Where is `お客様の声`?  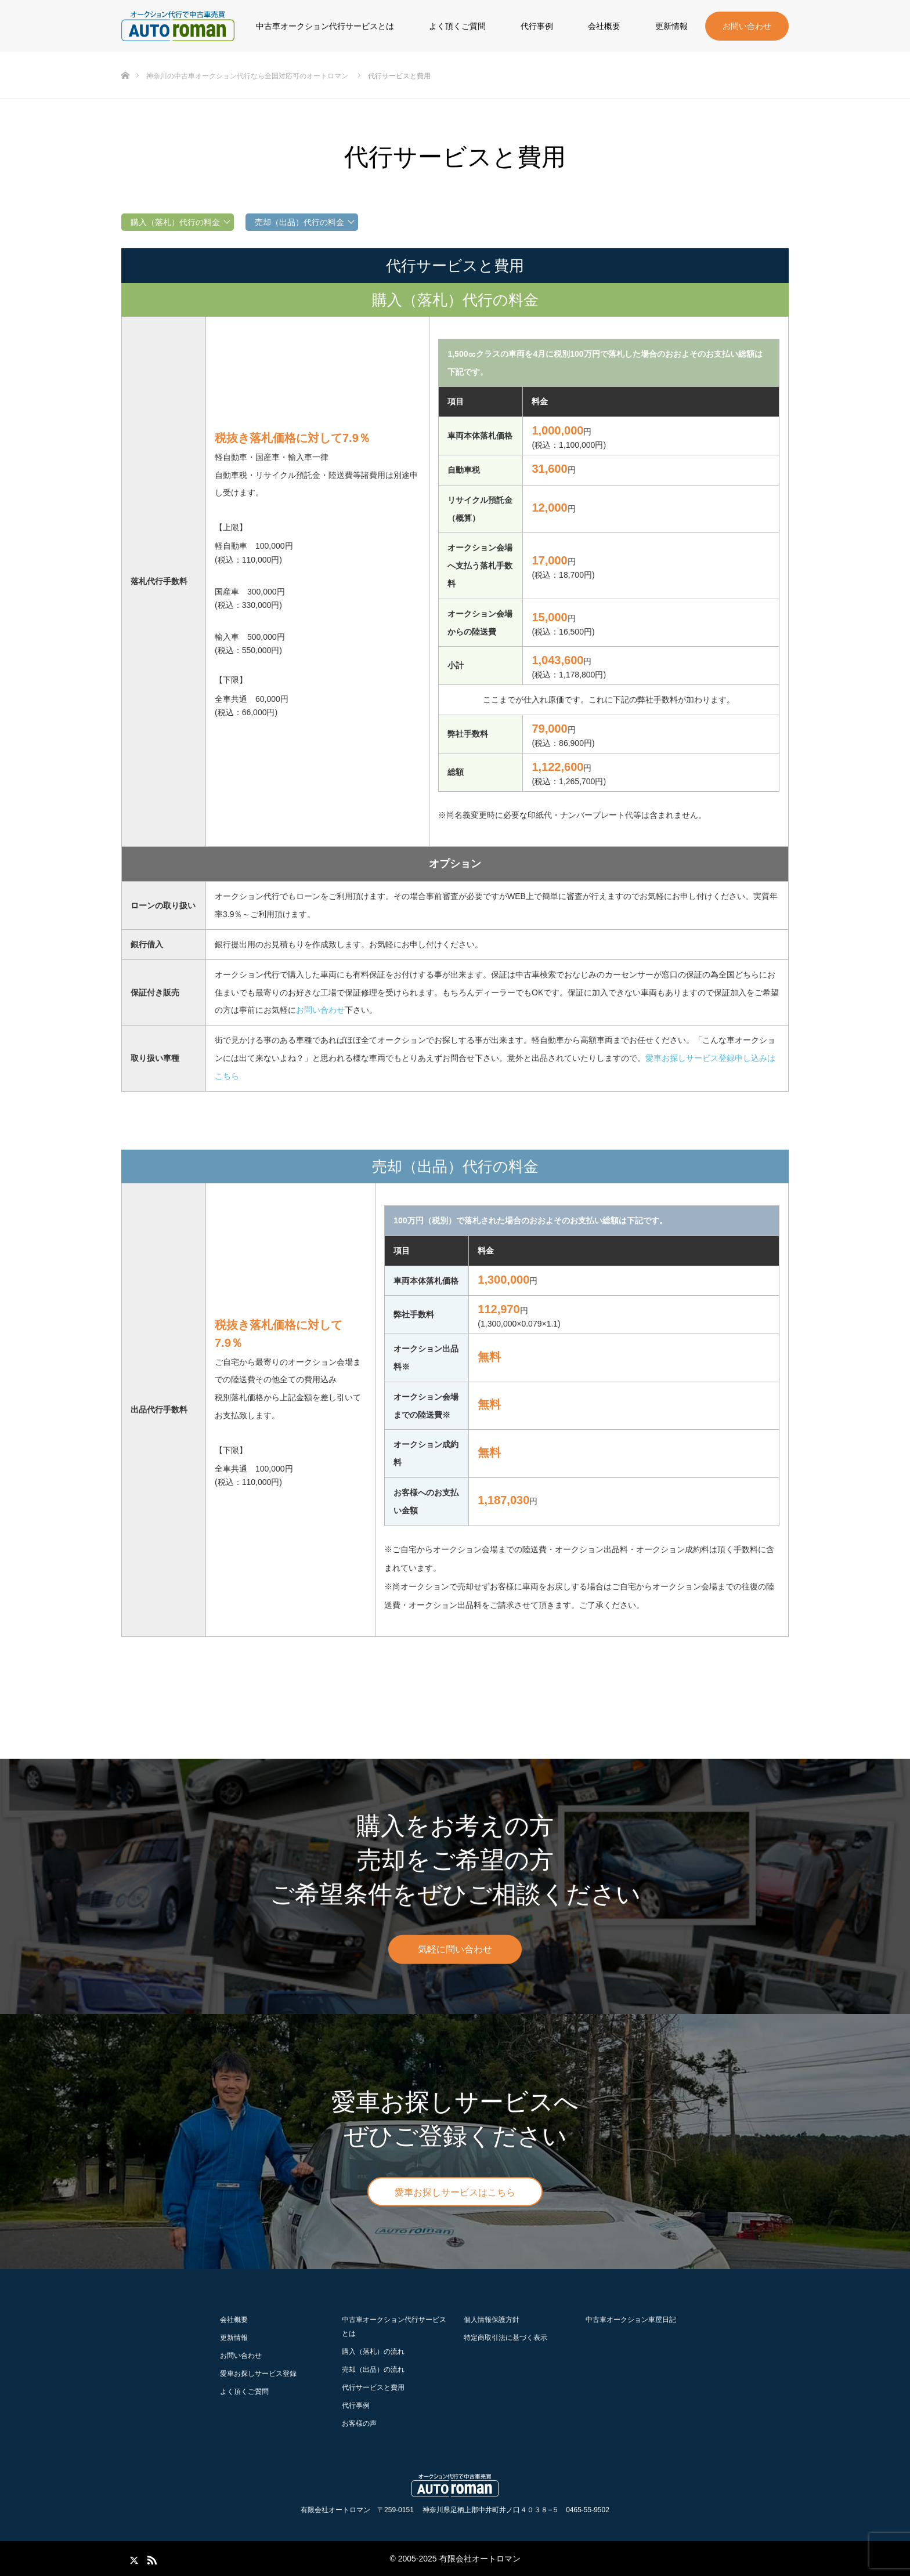 お客様の声 is located at coordinates (359, 2423).